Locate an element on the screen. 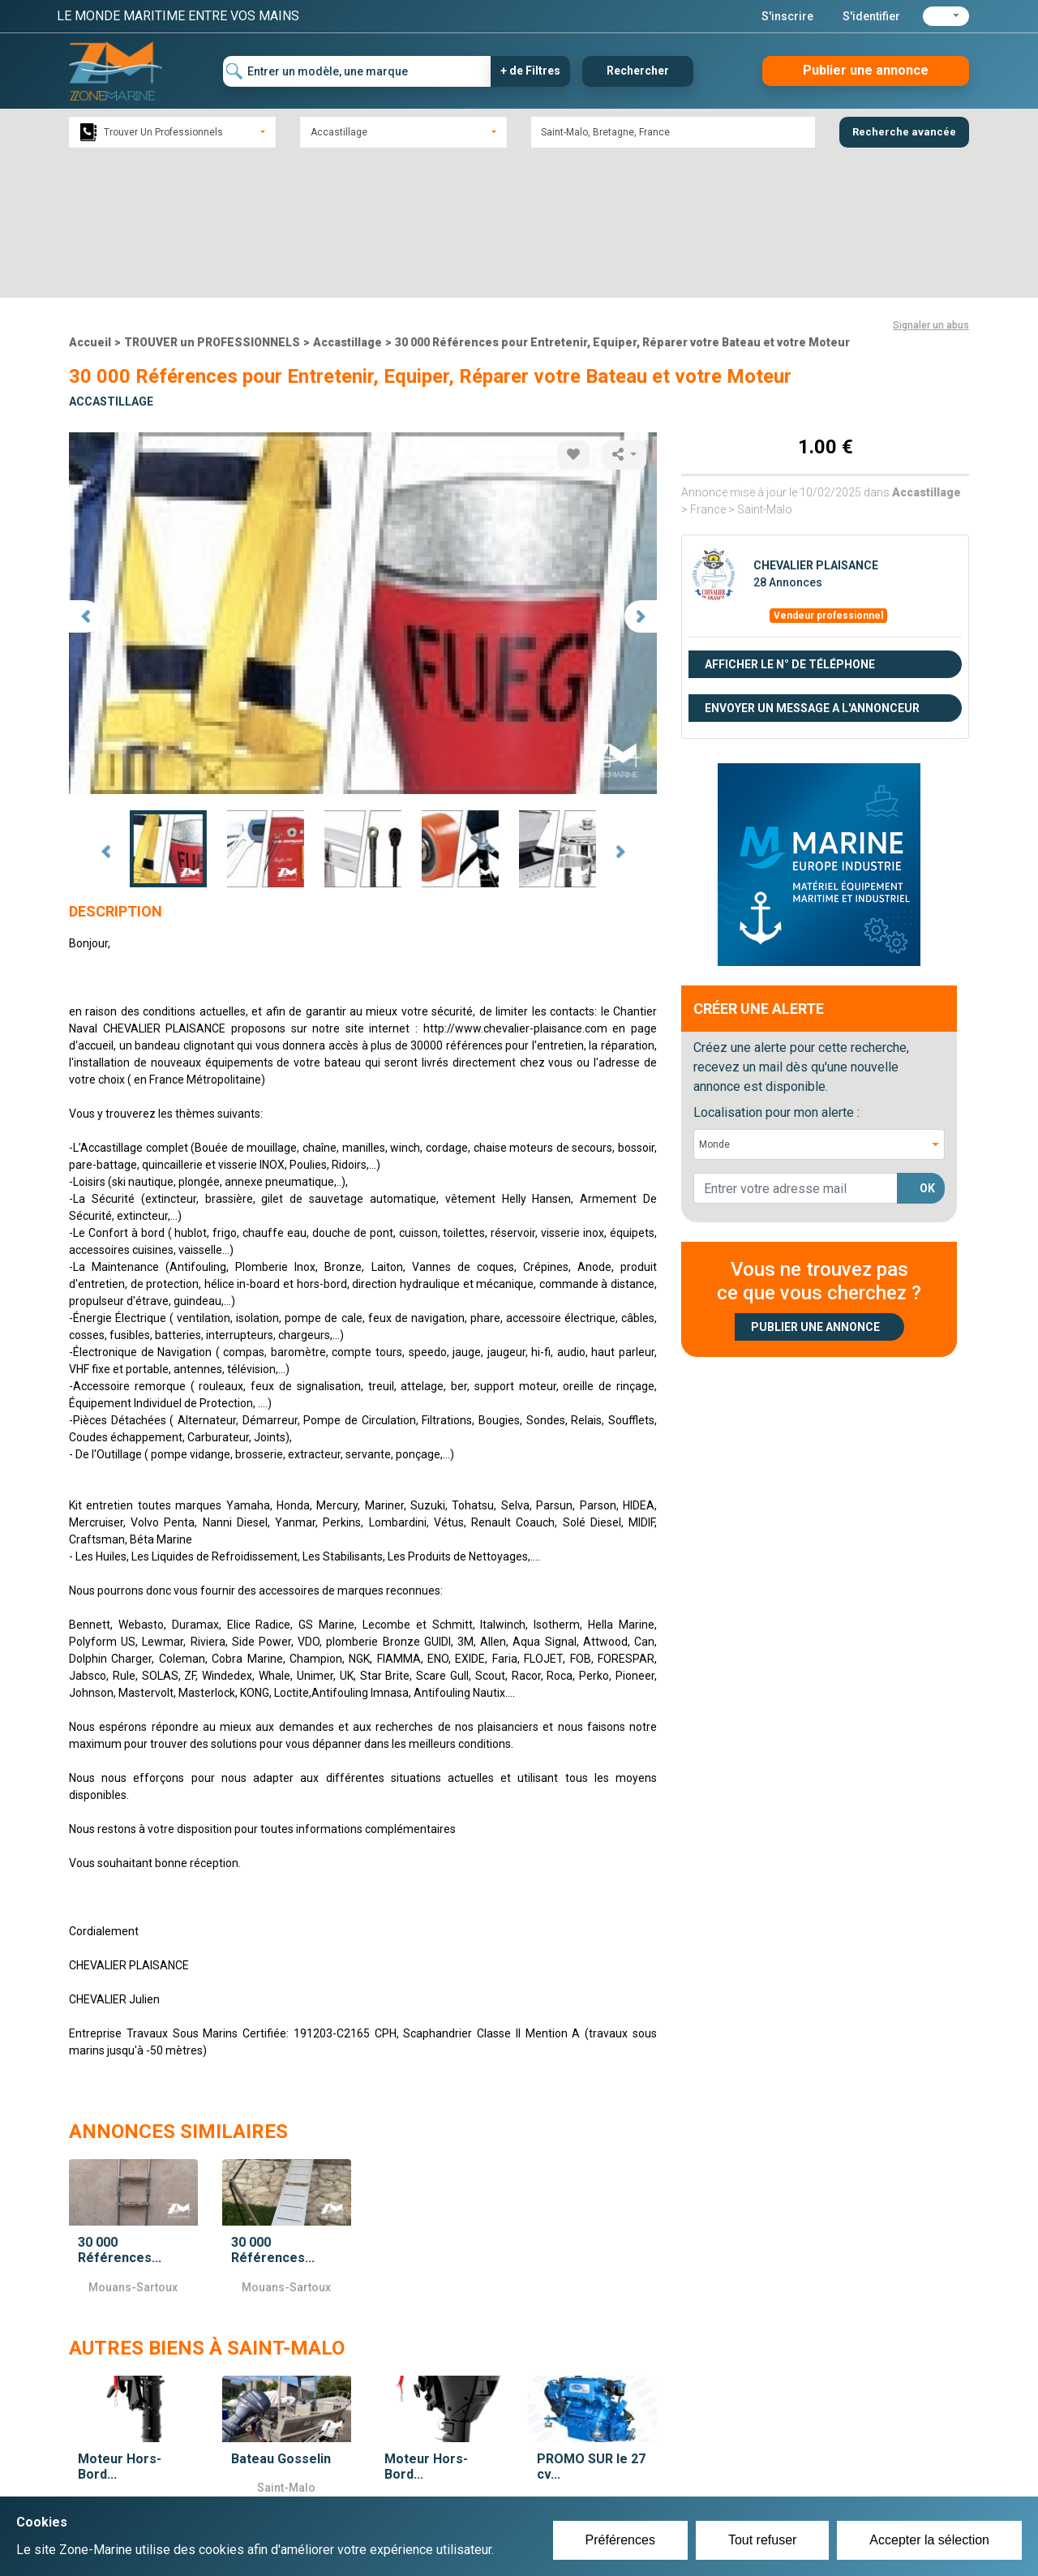 The image size is (1038, 2576). Mentions Légales is located at coordinates (753, 2481).